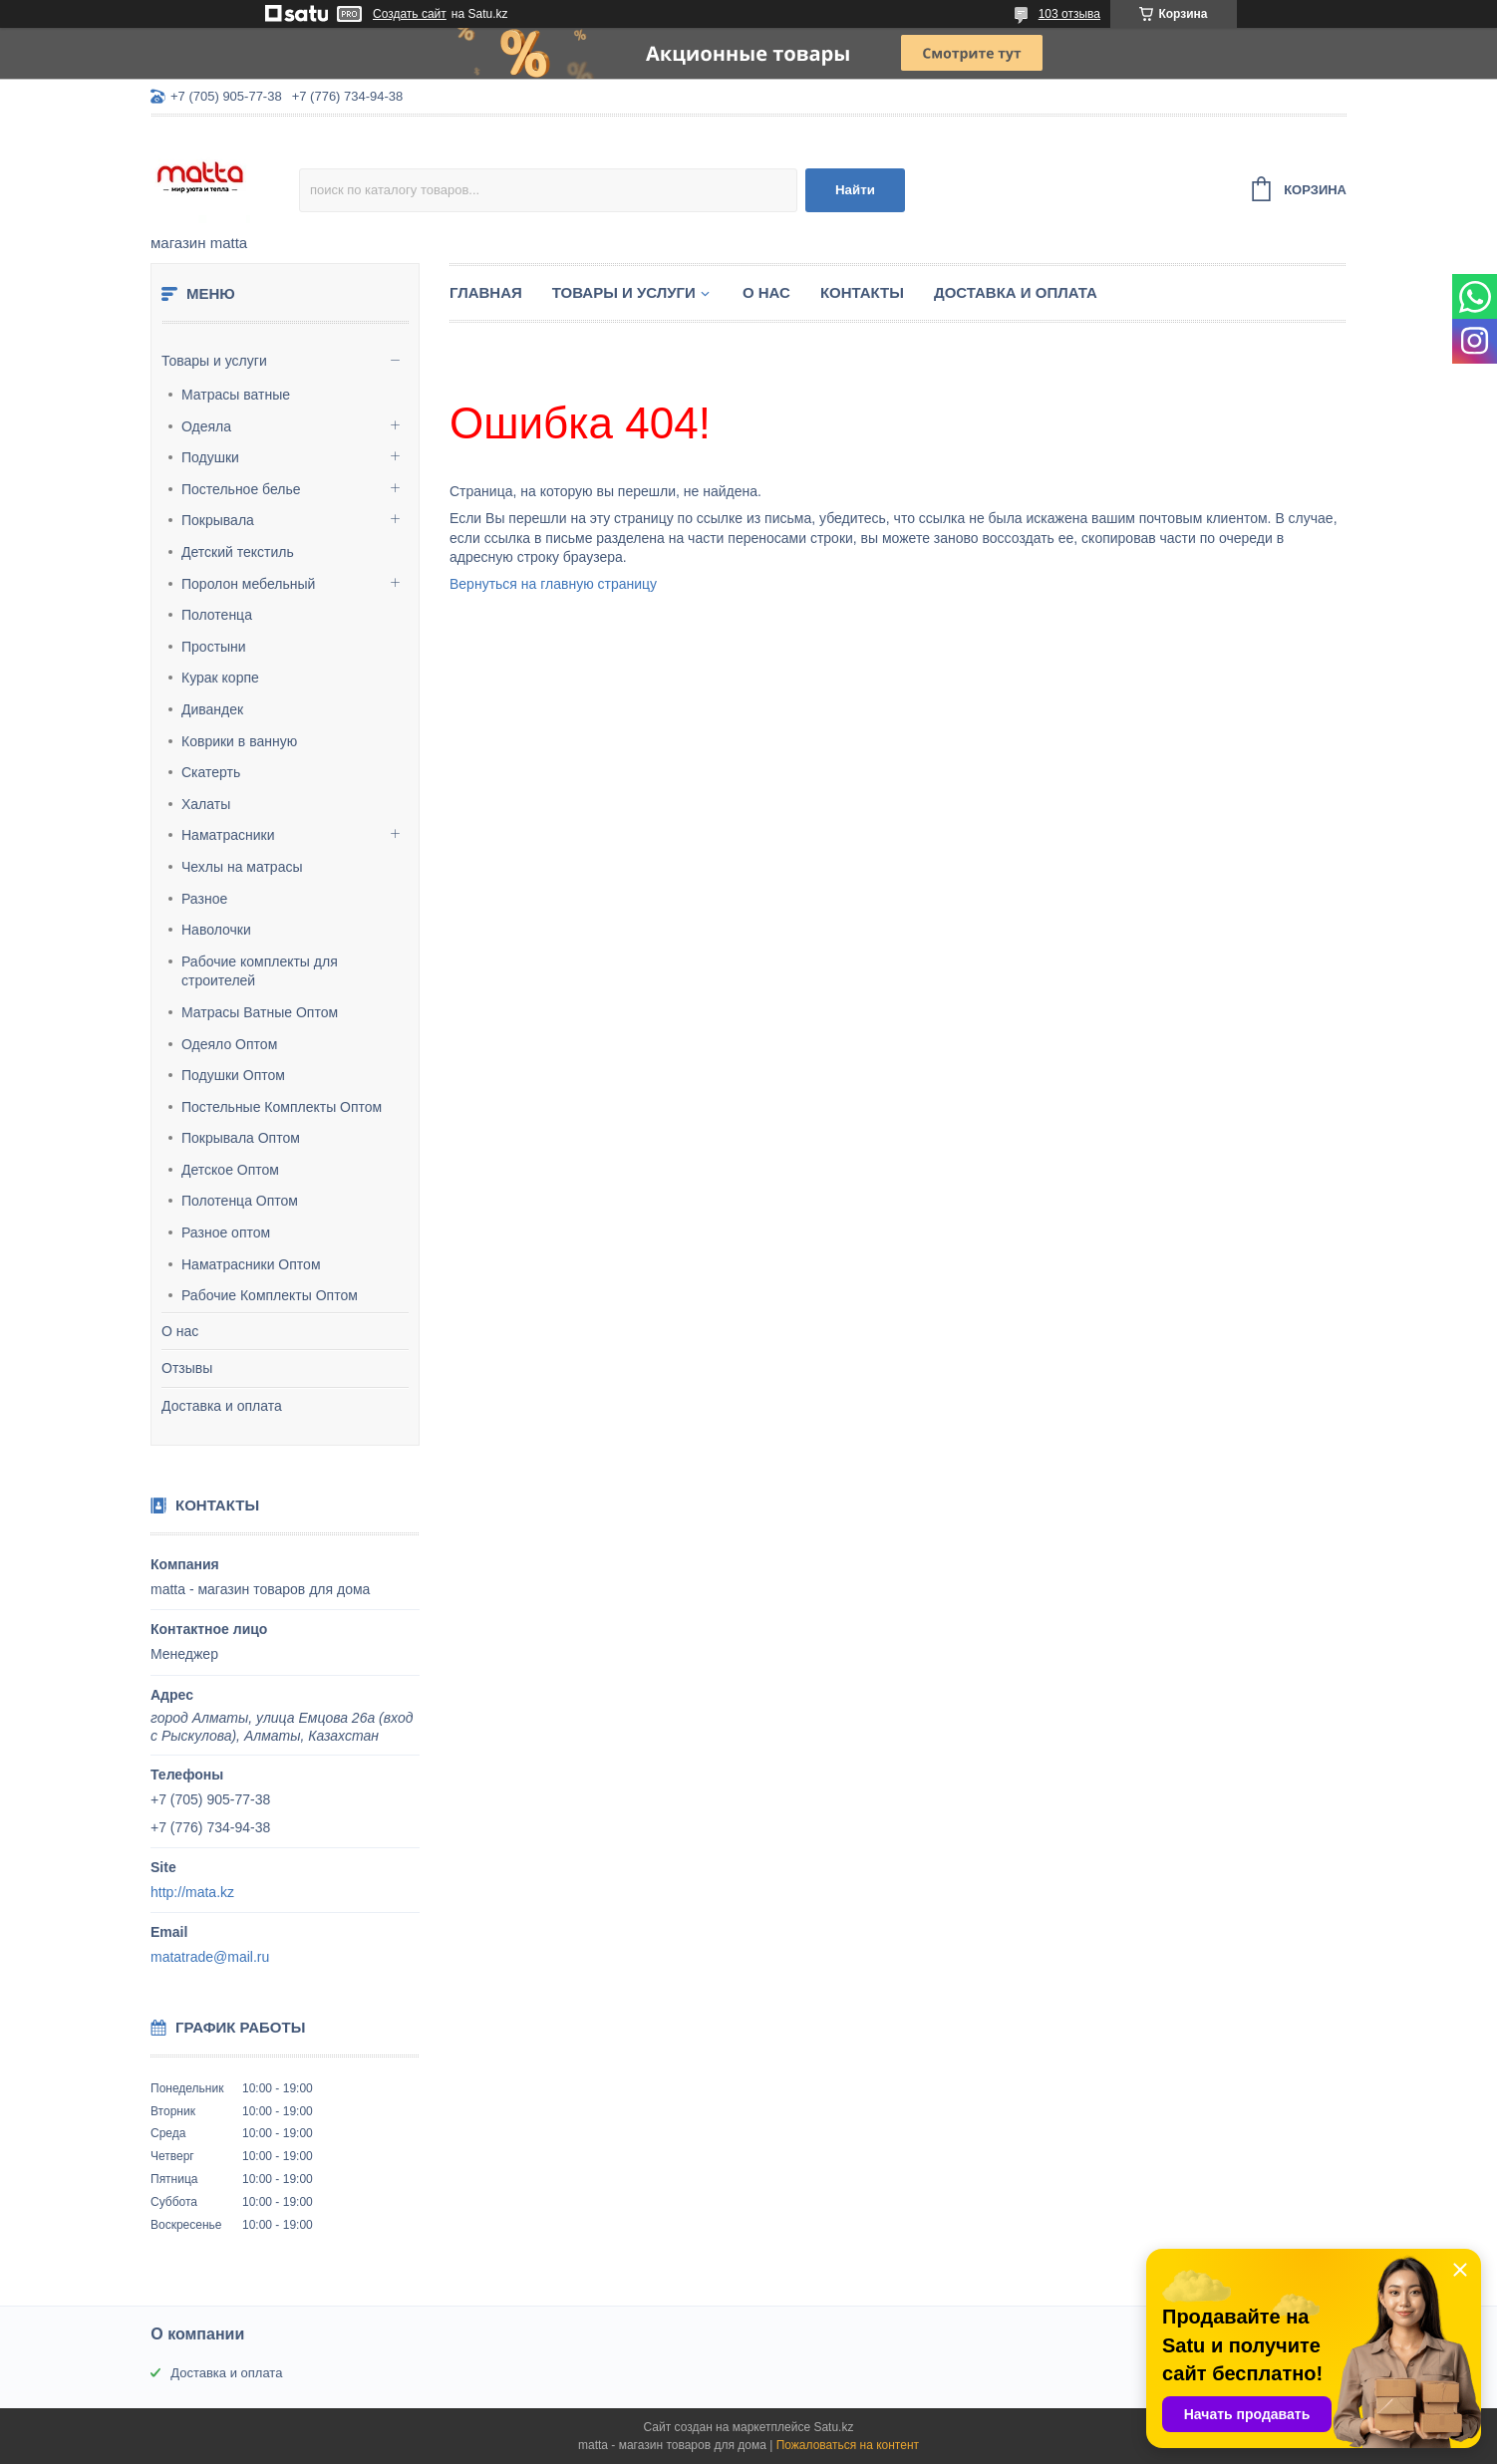  Describe the element at coordinates (862, 292) in the screenshot. I see `Контакты` at that location.